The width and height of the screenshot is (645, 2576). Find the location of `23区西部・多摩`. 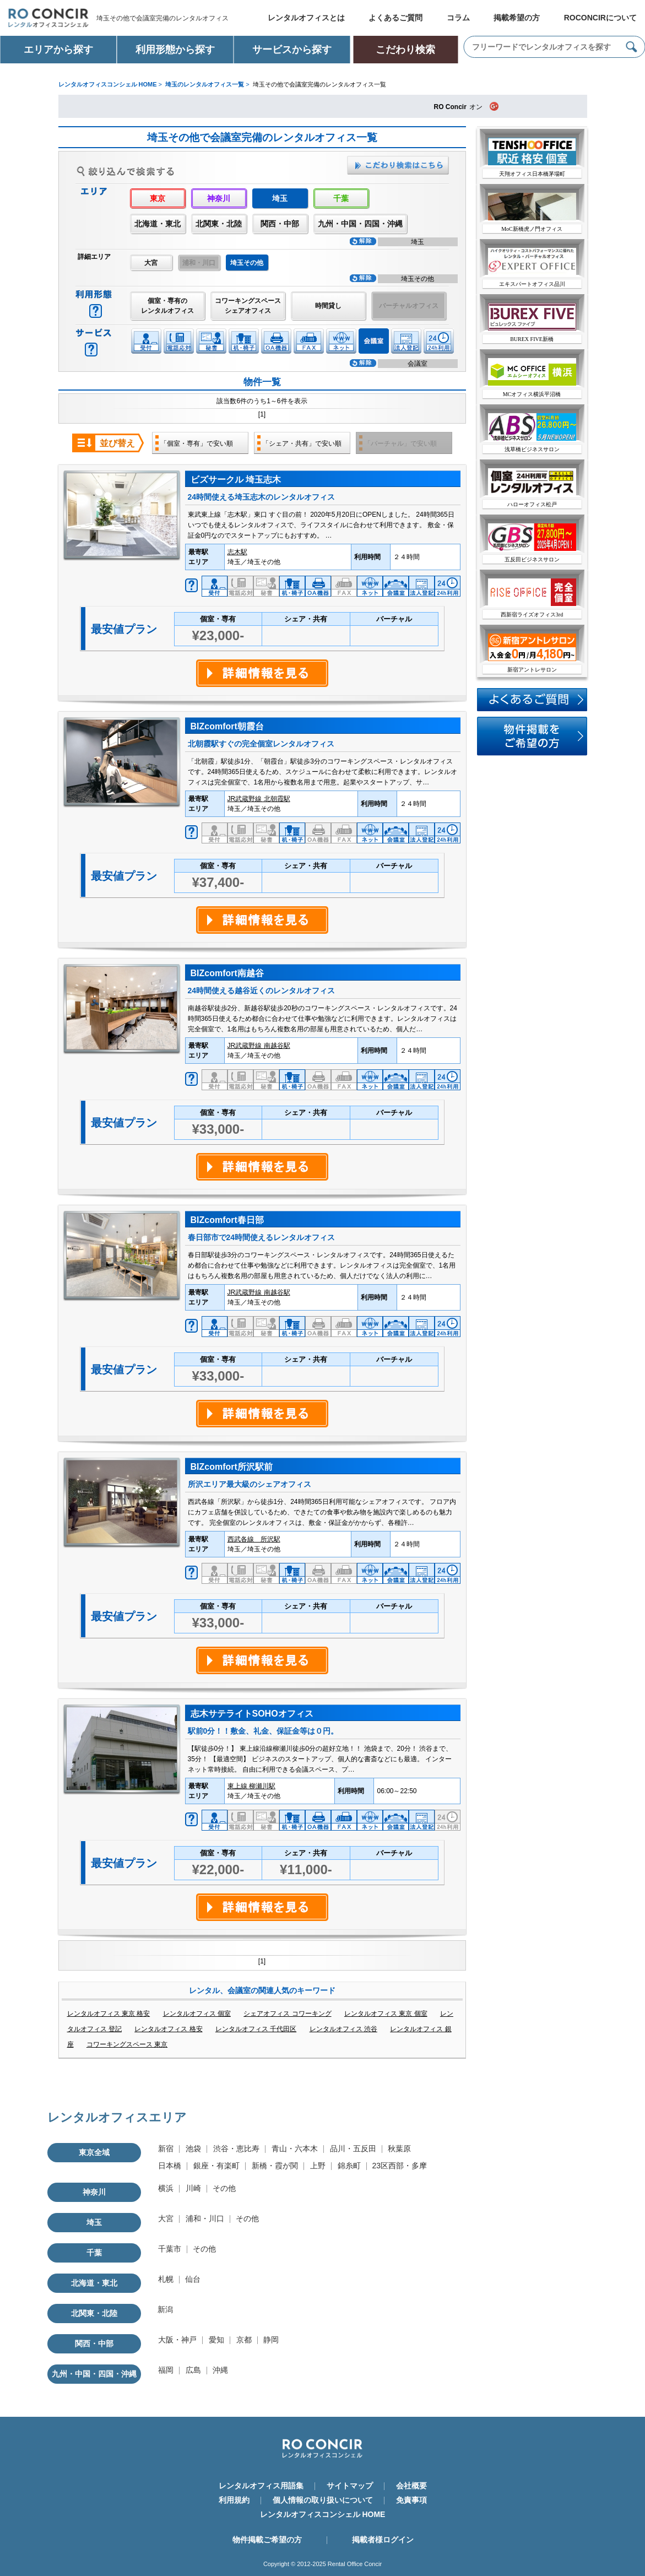

23区西部・多摩 is located at coordinates (399, 2165).